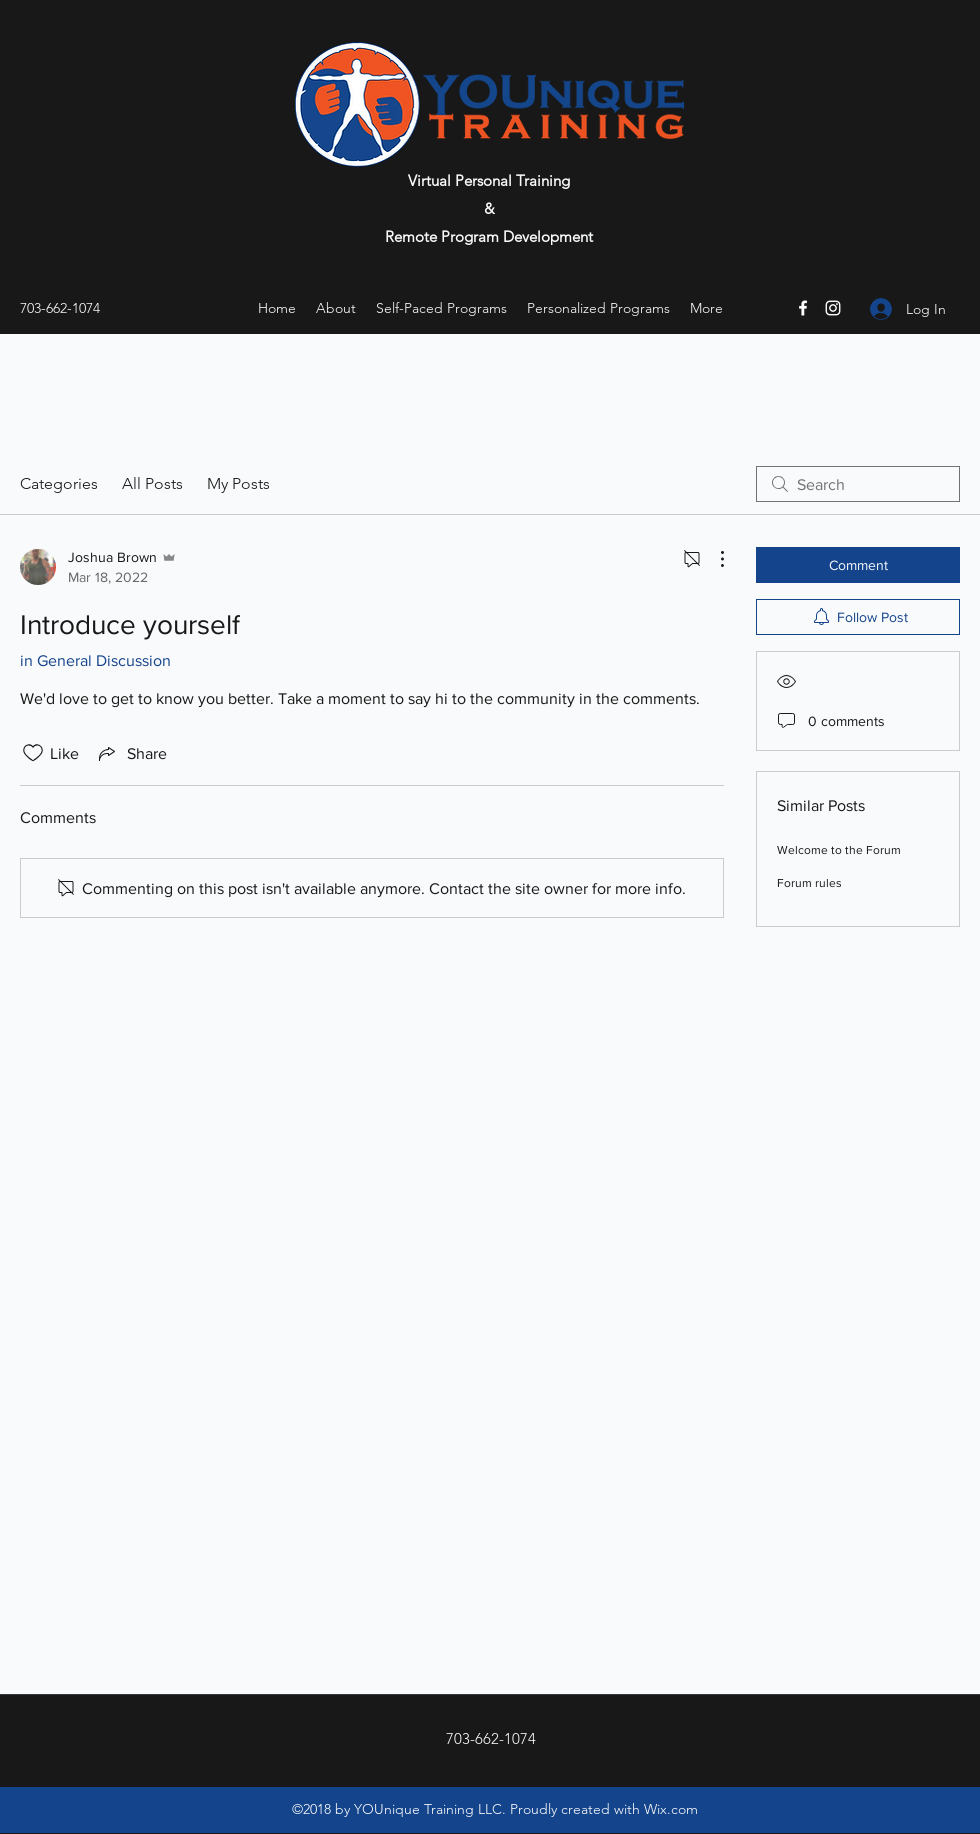  I want to click on [search], so click(858, 484).